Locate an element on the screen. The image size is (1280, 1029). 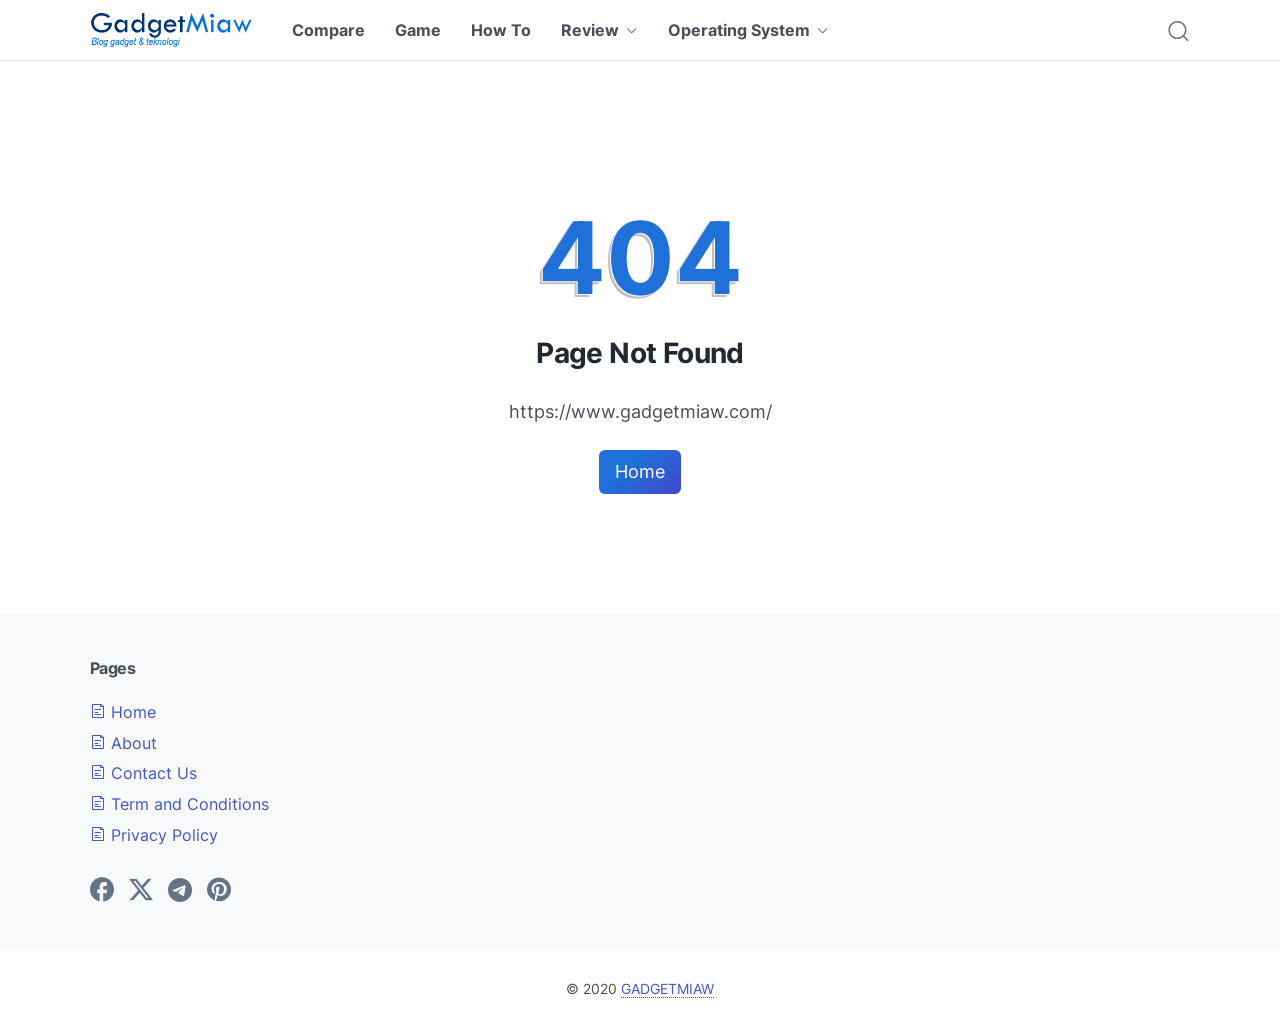
[telegram-icon] is located at coordinates (180, 891).